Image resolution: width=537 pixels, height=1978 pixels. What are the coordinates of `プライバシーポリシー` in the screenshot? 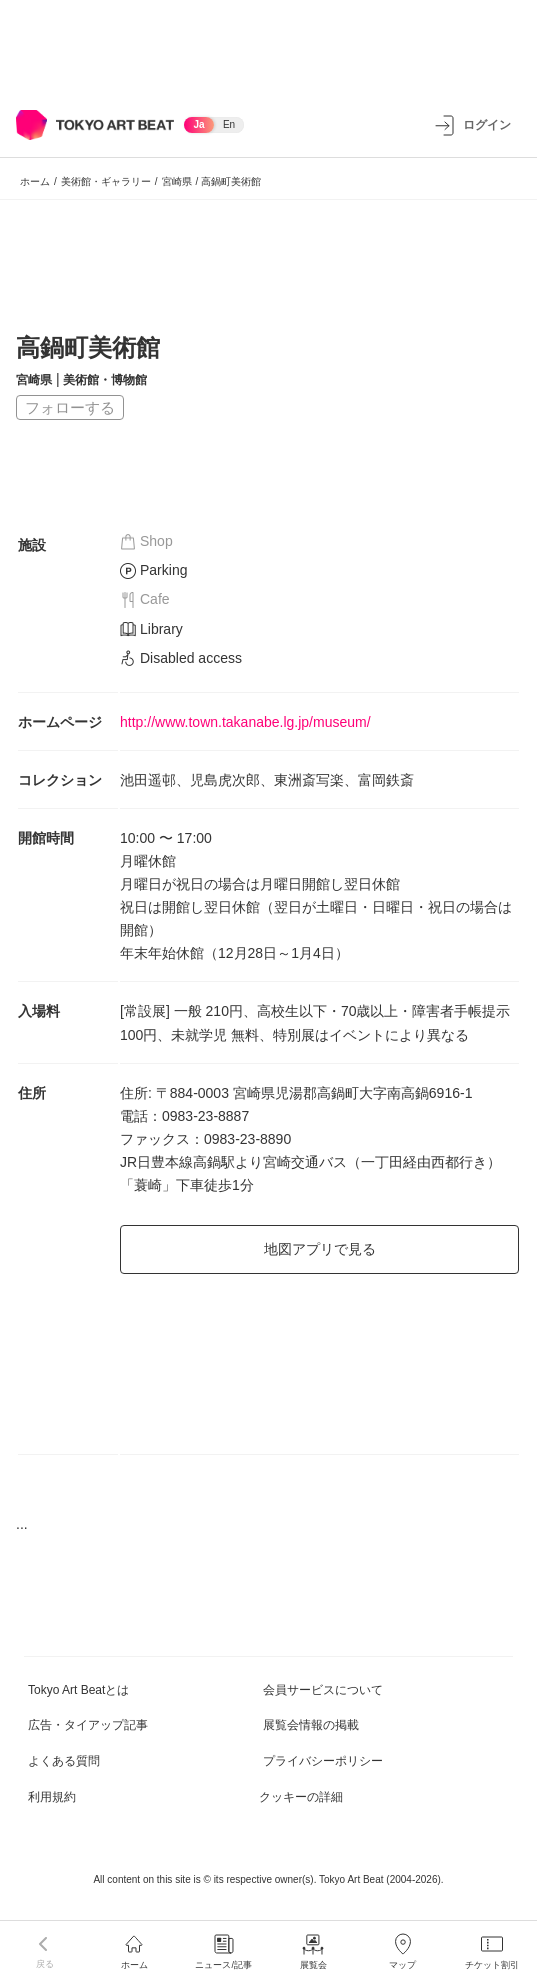 It's located at (323, 1761).